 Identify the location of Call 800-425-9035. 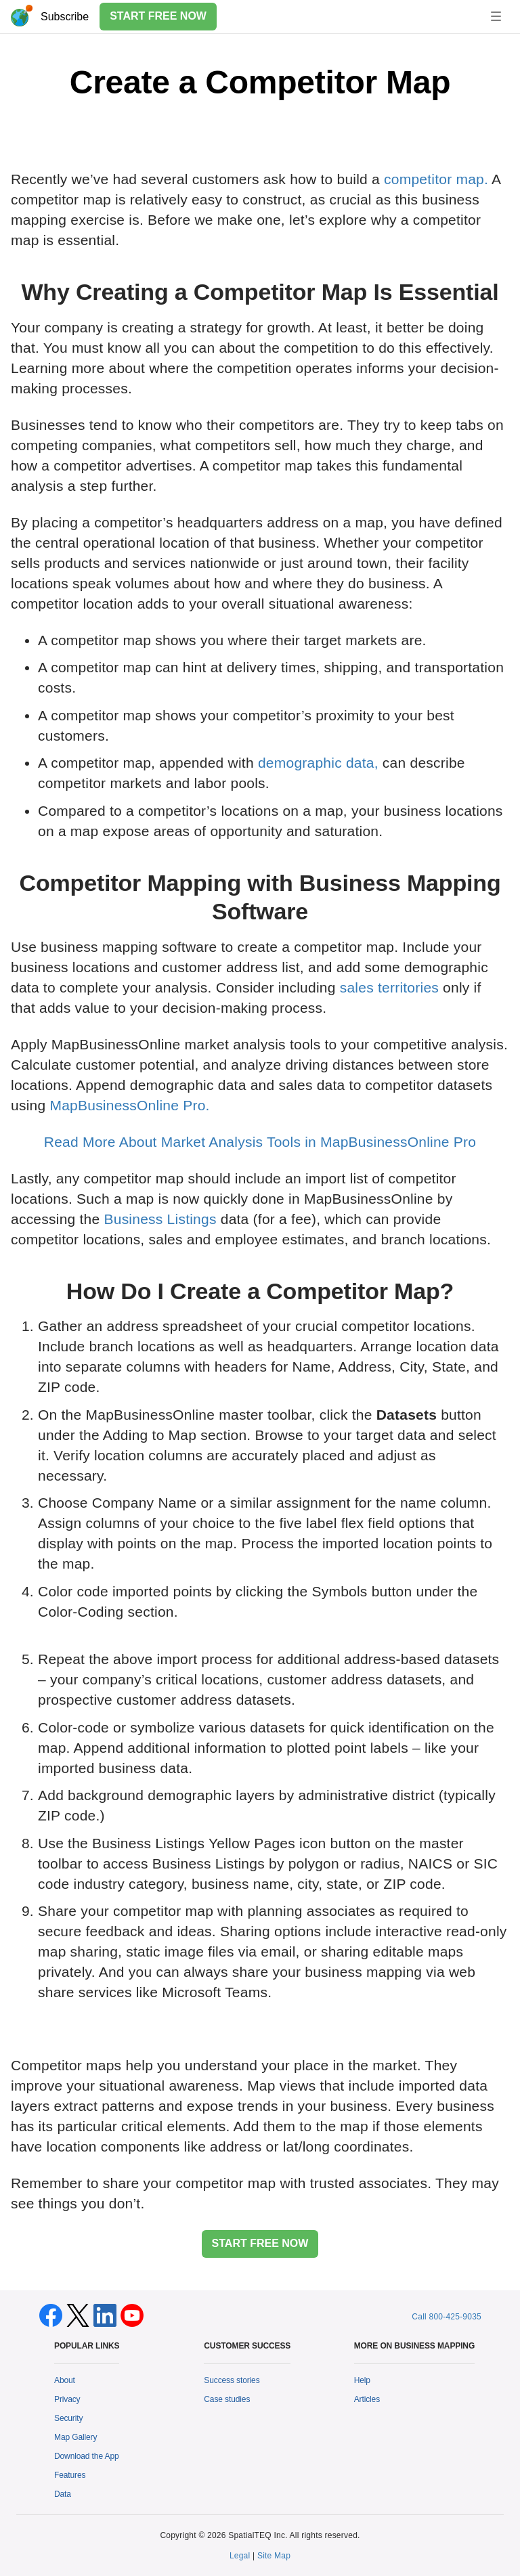
(446, 2316).